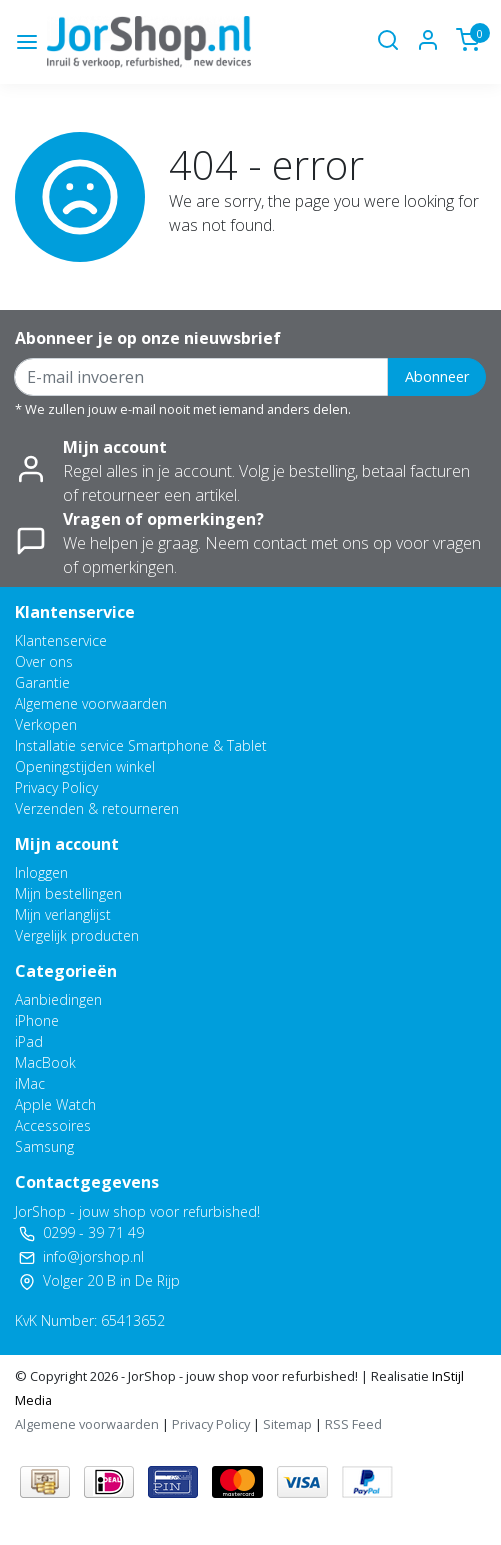 The height and width of the screenshot is (1545, 501). What do you see at coordinates (141, 745) in the screenshot?
I see `Installatie service Smartphone & Tablet` at bounding box center [141, 745].